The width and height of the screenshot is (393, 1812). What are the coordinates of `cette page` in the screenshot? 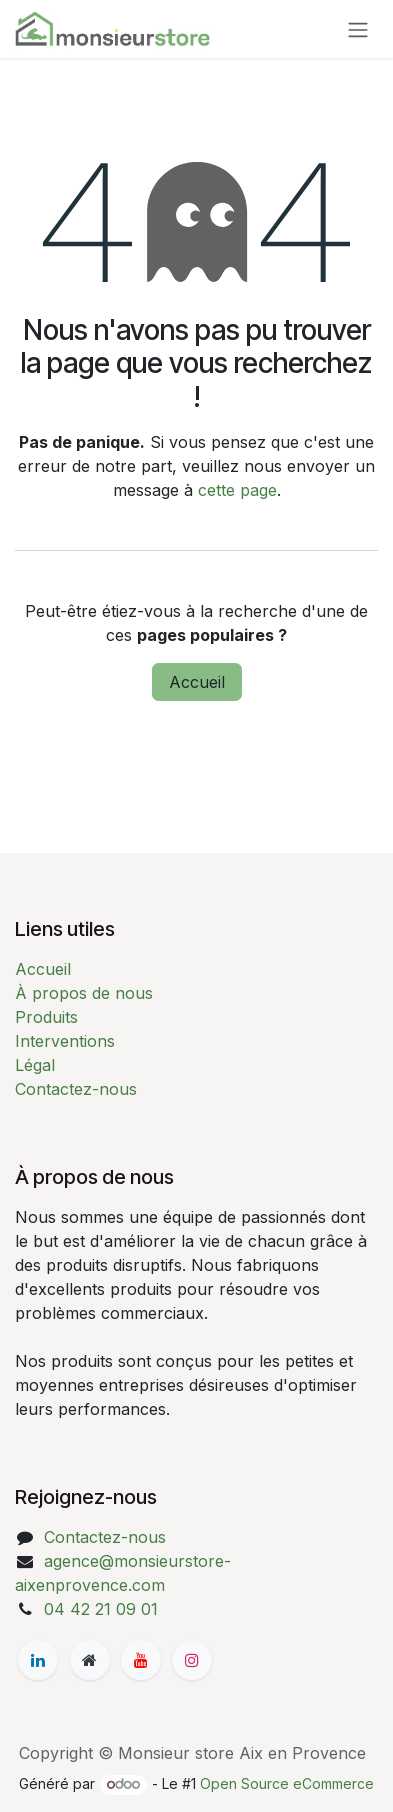 It's located at (237, 490).